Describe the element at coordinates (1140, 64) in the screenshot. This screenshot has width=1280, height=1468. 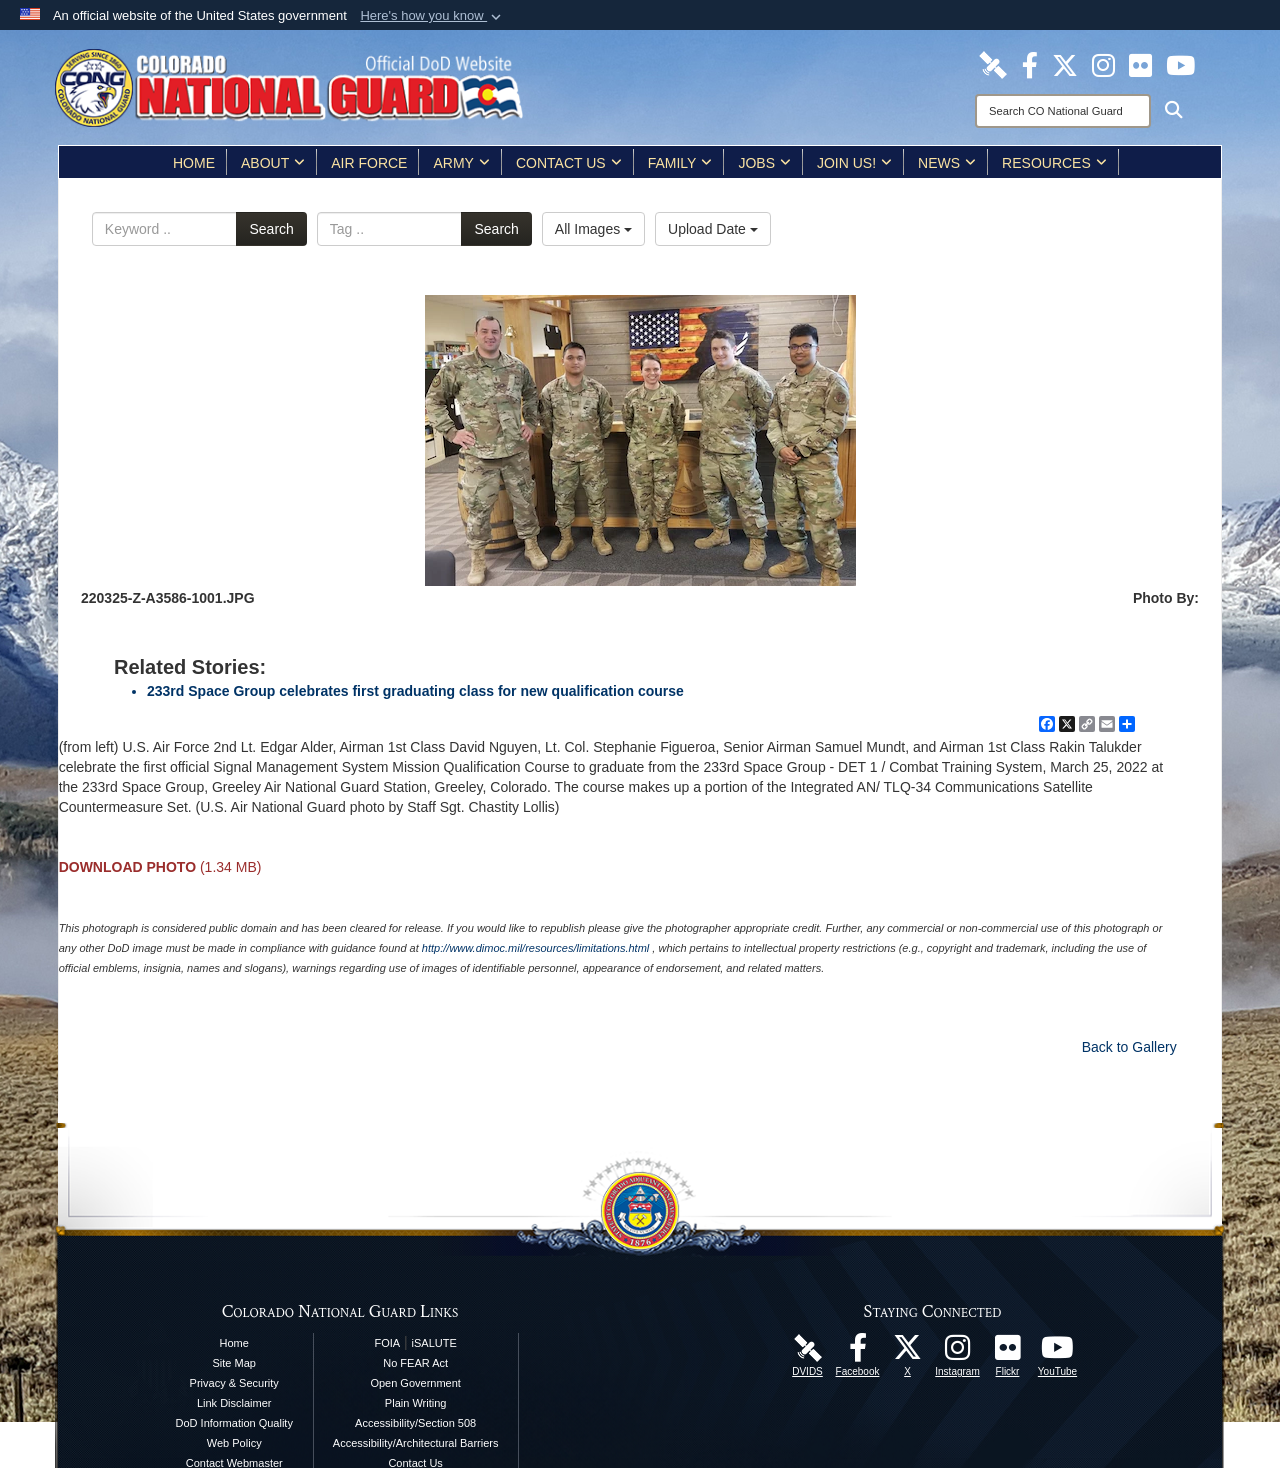
I see `[Colorado National Guard Flickr Page opens in a new window]` at that location.